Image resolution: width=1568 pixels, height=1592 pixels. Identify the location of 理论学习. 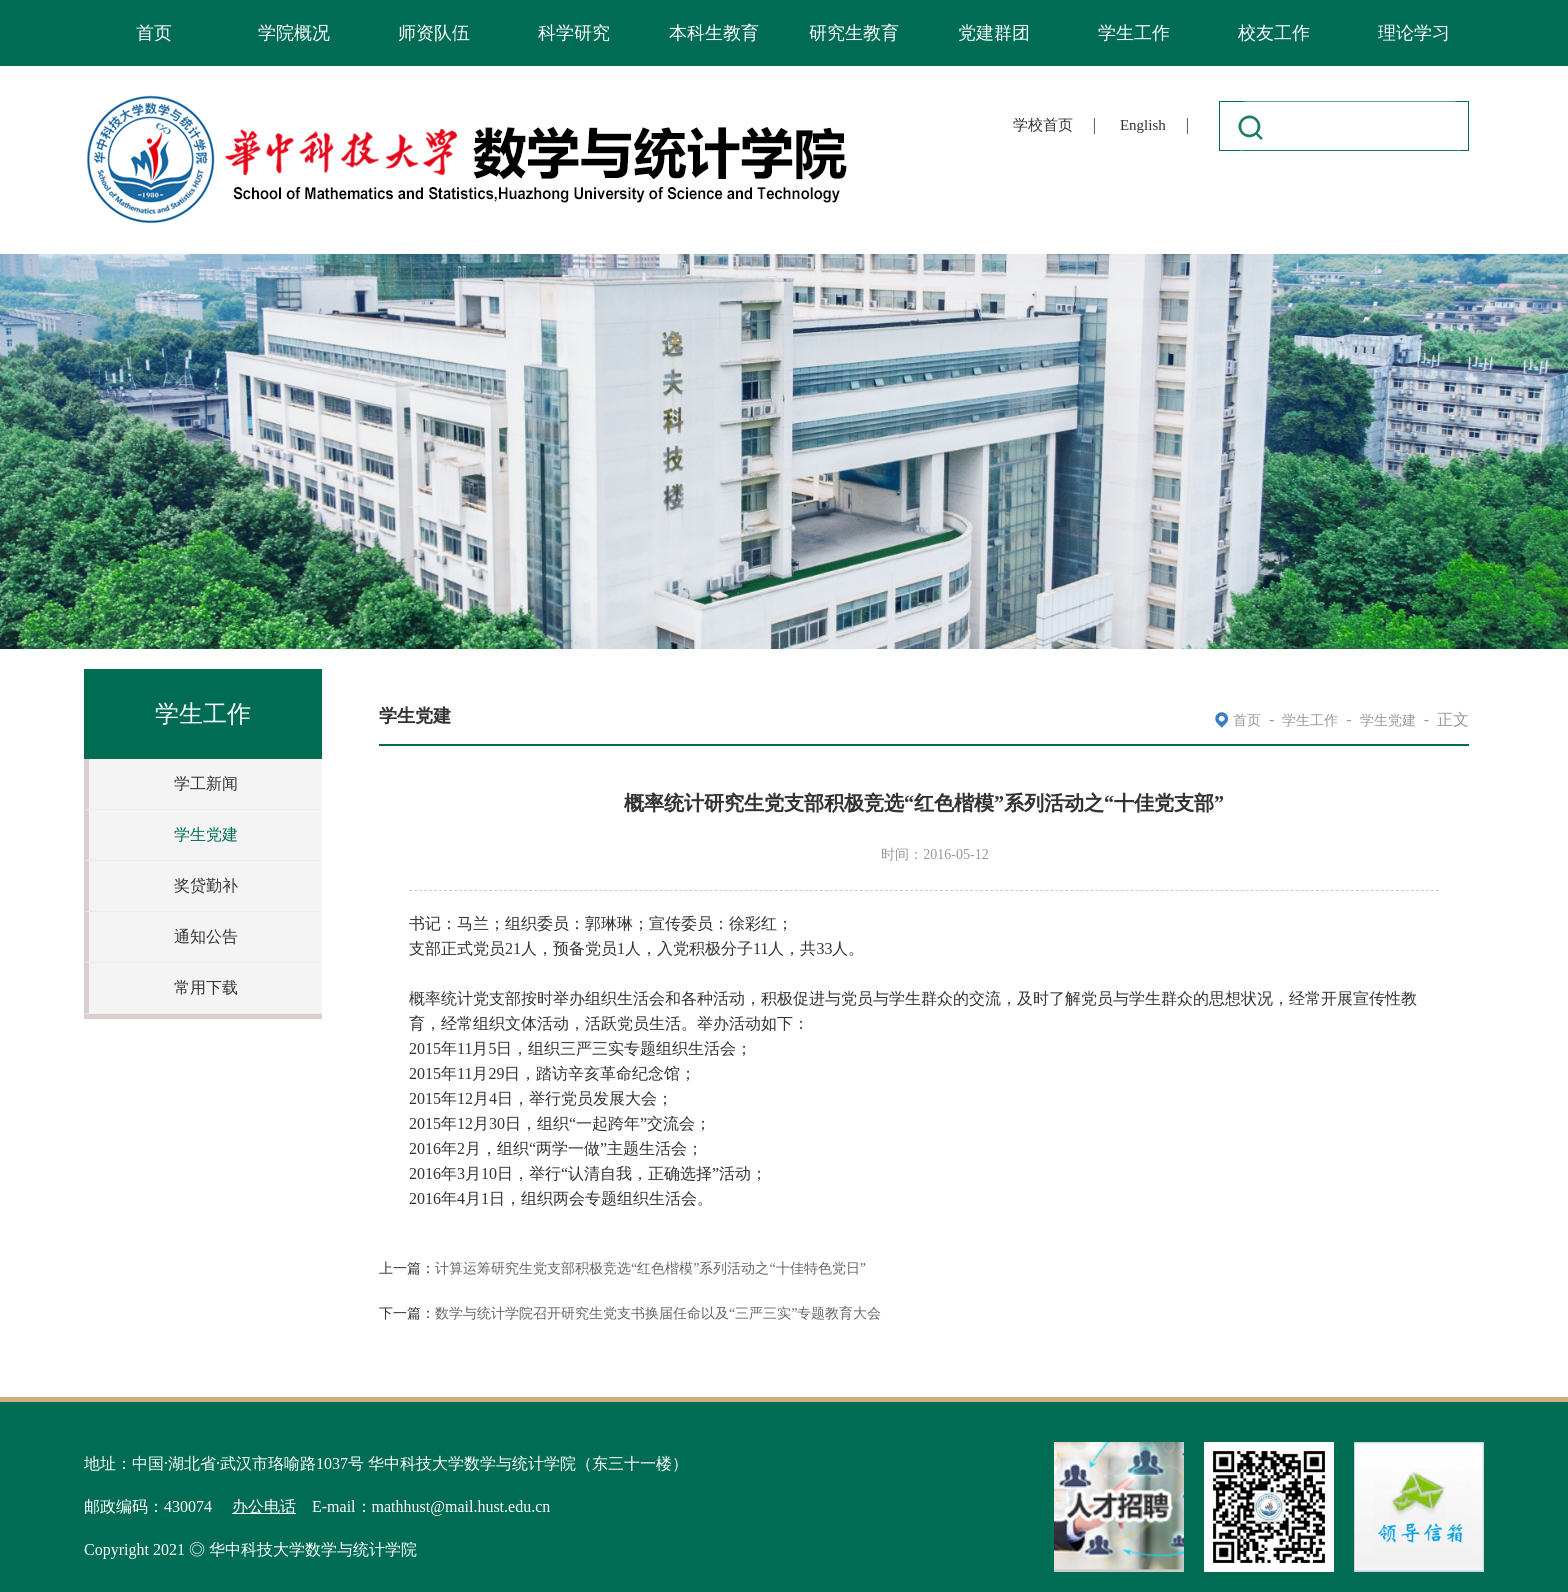
(1414, 33).